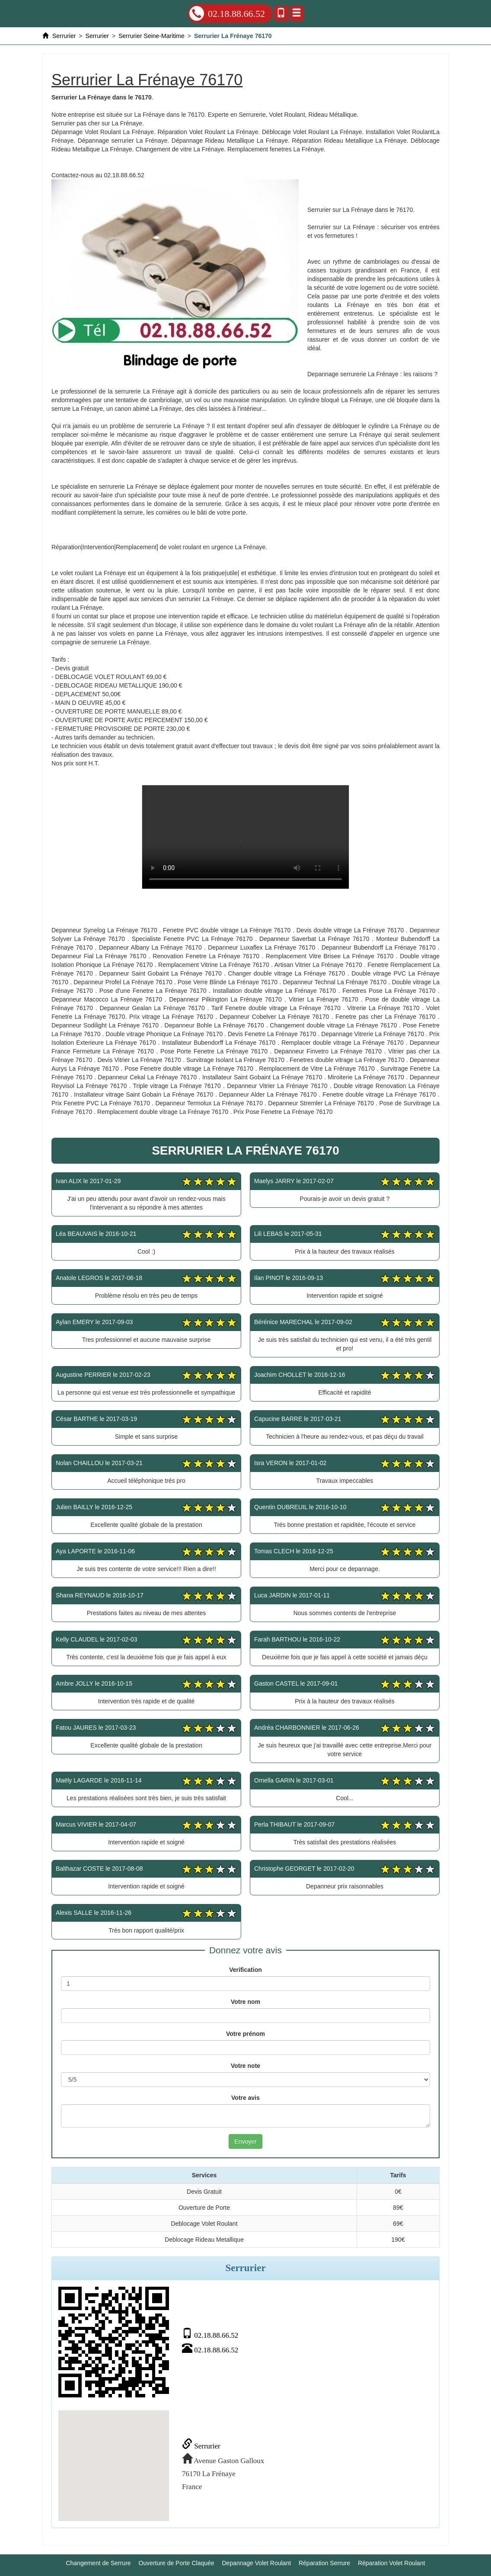 This screenshot has width=491, height=2576. Describe the element at coordinates (227, 13) in the screenshot. I see `02.18.88.66.52` at that location.